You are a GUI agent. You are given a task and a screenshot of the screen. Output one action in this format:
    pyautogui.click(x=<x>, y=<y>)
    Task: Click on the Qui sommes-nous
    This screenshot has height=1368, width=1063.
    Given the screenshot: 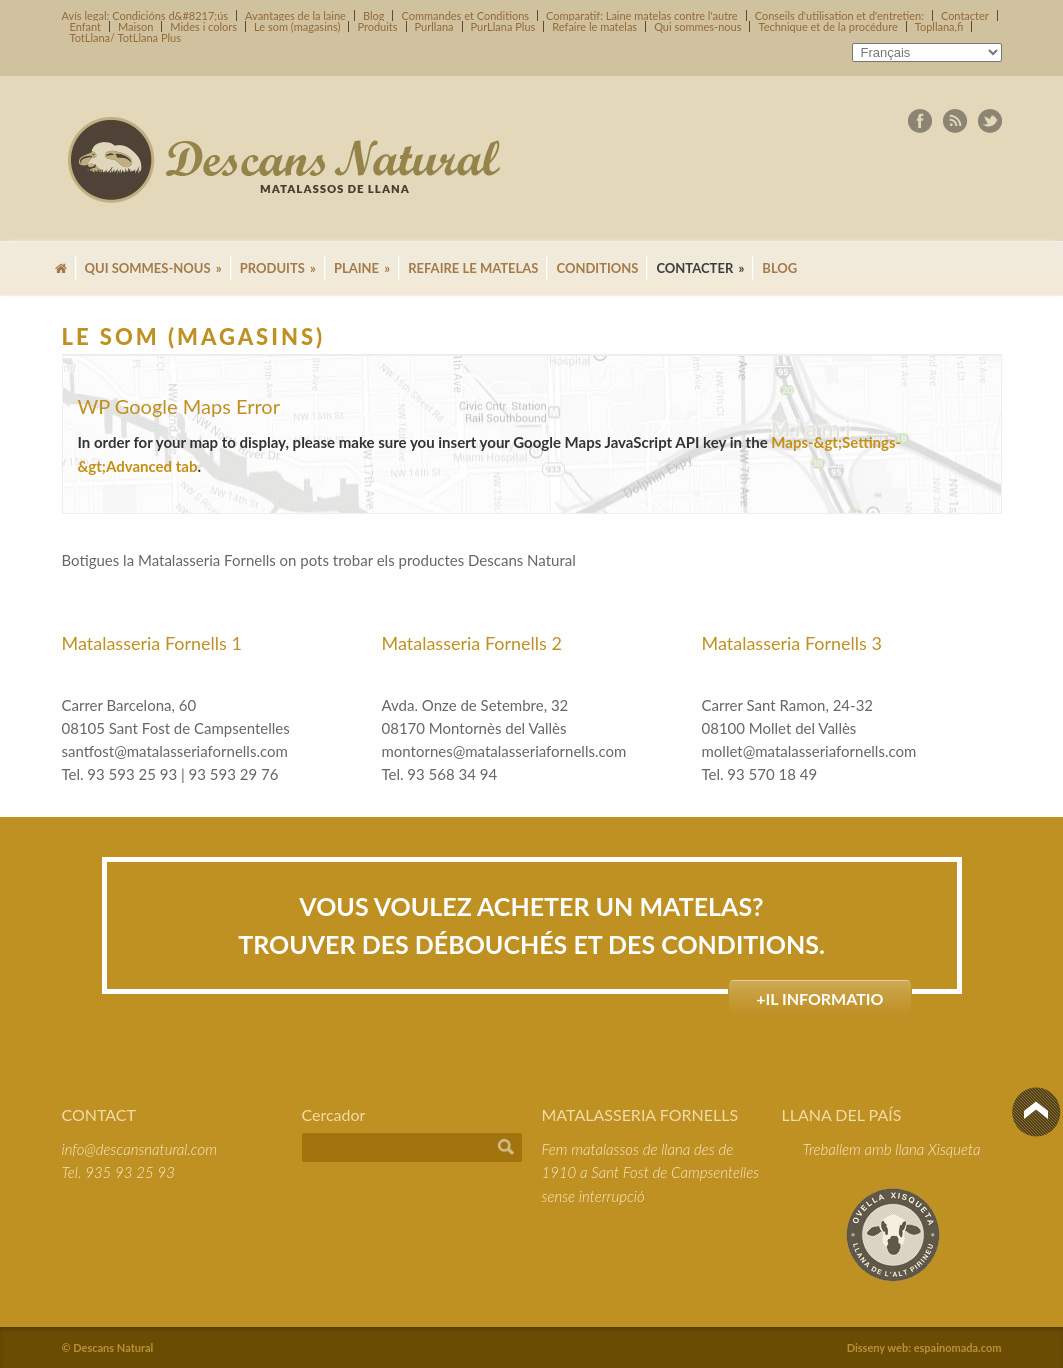 What is the action you would take?
    pyautogui.click(x=697, y=26)
    